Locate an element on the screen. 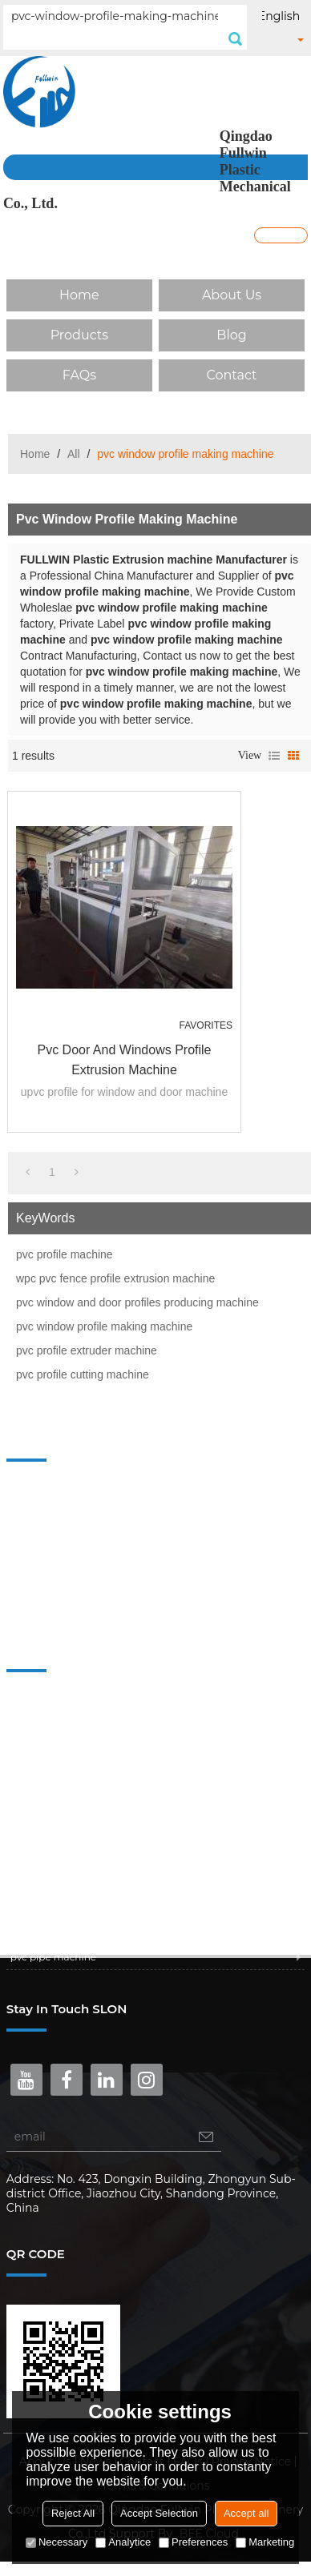 The width and height of the screenshot is (311, 2576). About Us is located at coordinates (231, 295).